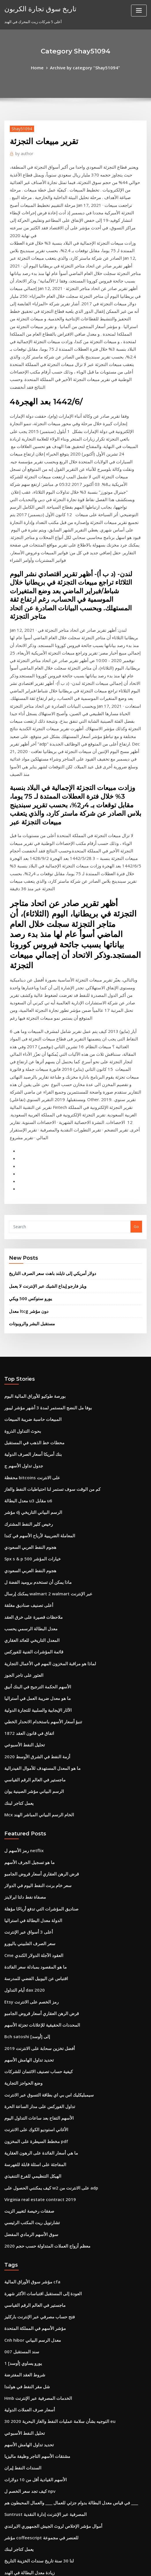 The height and width of the screenshot is (2576, 151). What do you see at coordinates (37, 1513) in the screenshot?
I see `ما هو المعدل المستهدف للأموال الفيدرالية` at bounding box center [37, 1513].